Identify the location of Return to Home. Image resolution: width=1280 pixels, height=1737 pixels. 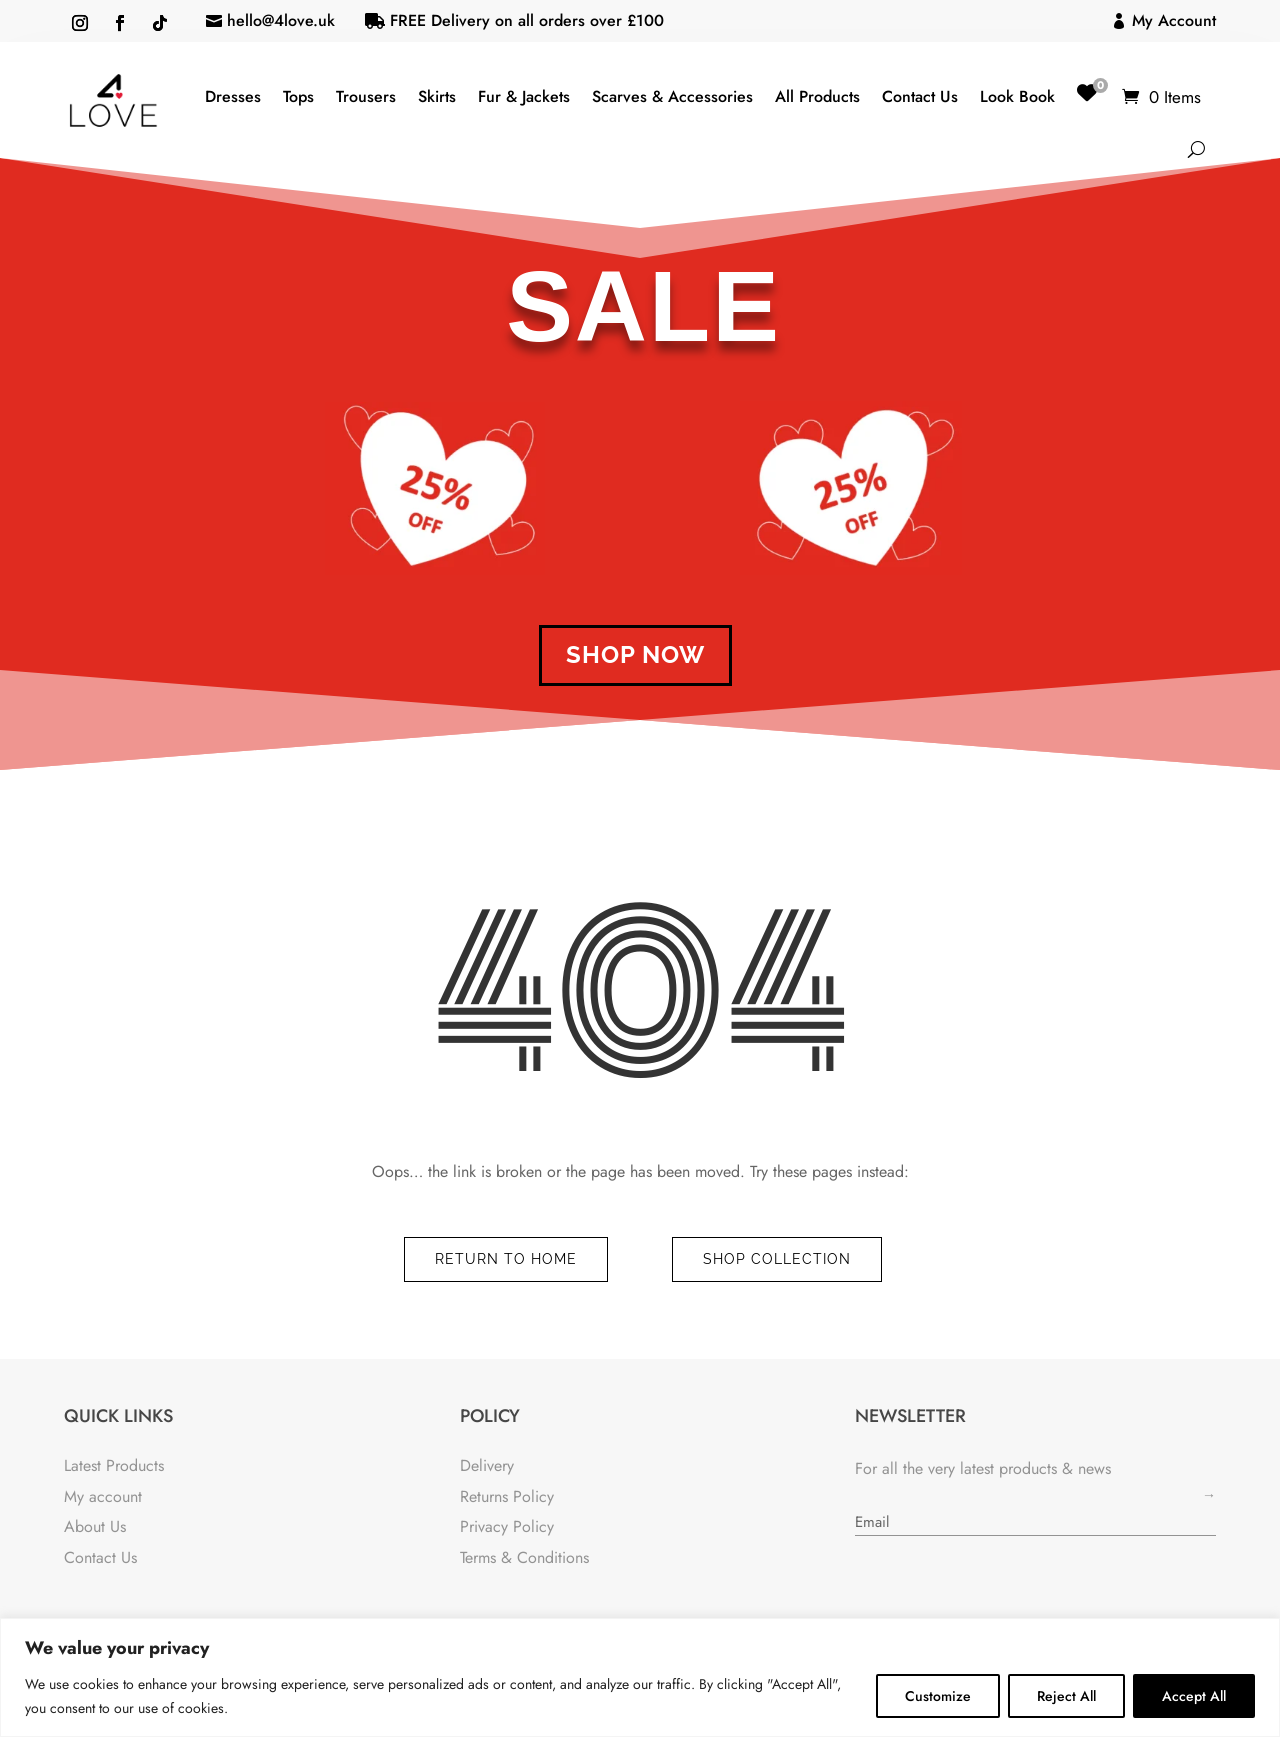
(506, 1259).